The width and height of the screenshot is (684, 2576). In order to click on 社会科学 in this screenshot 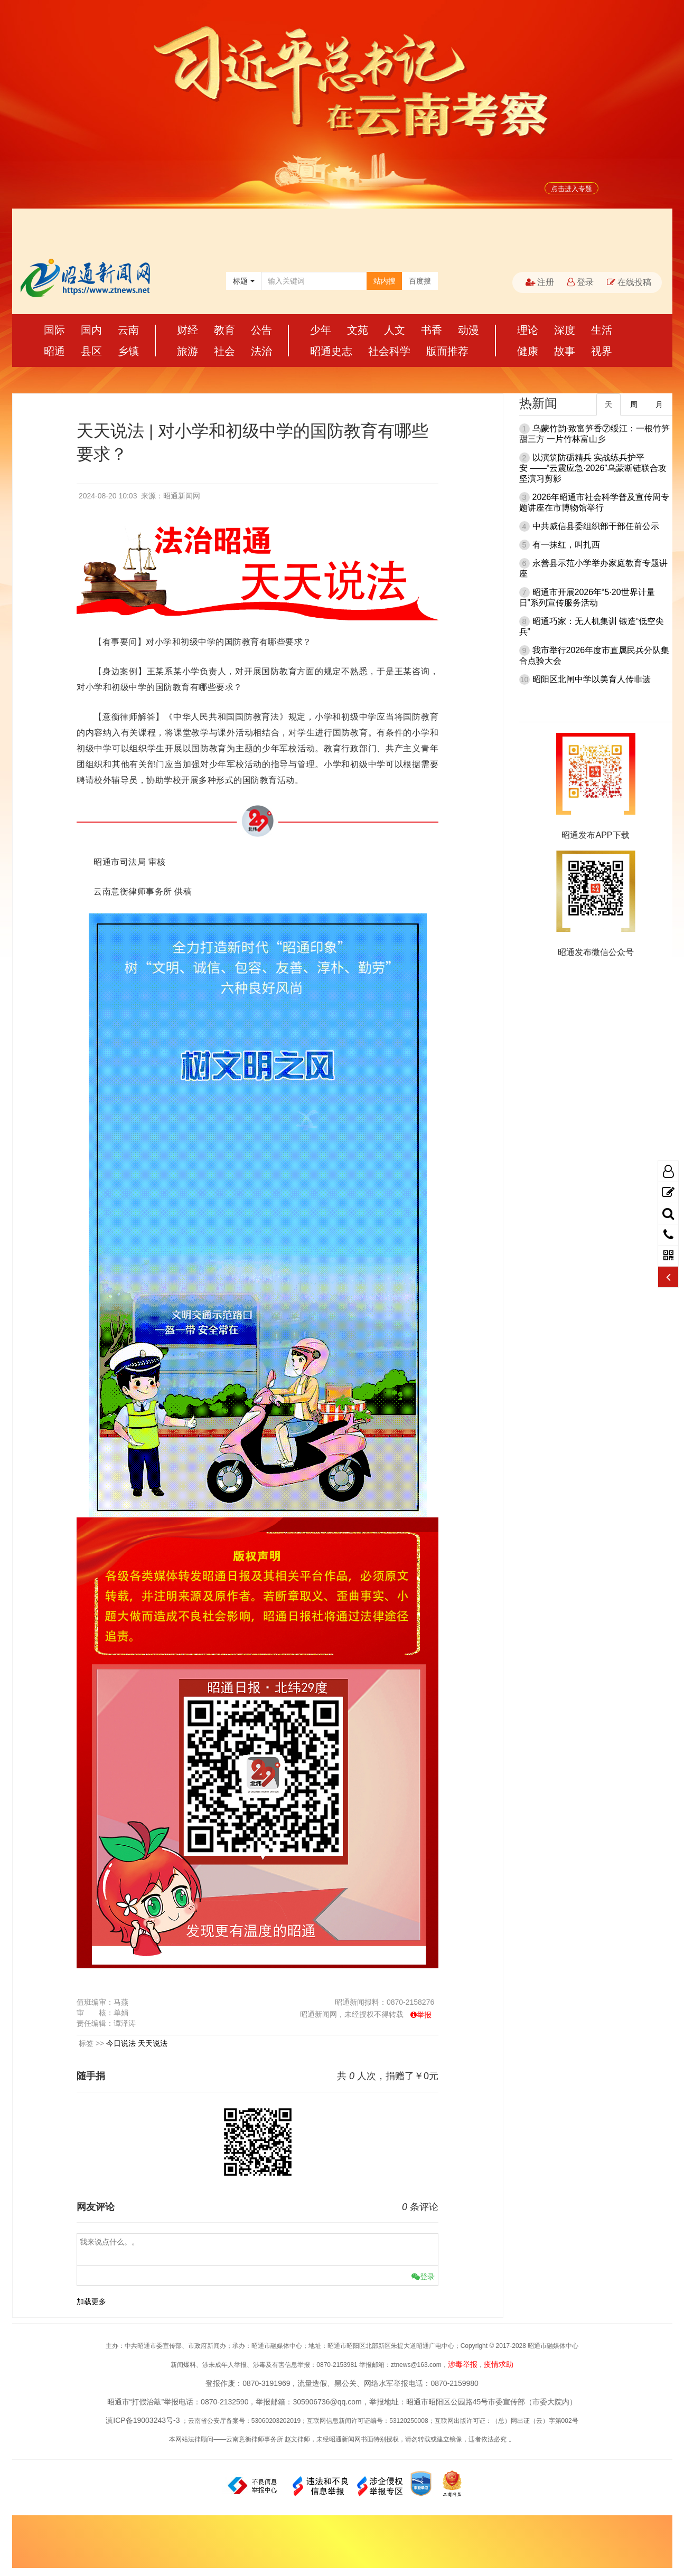, I will do `click(389, 351)`.